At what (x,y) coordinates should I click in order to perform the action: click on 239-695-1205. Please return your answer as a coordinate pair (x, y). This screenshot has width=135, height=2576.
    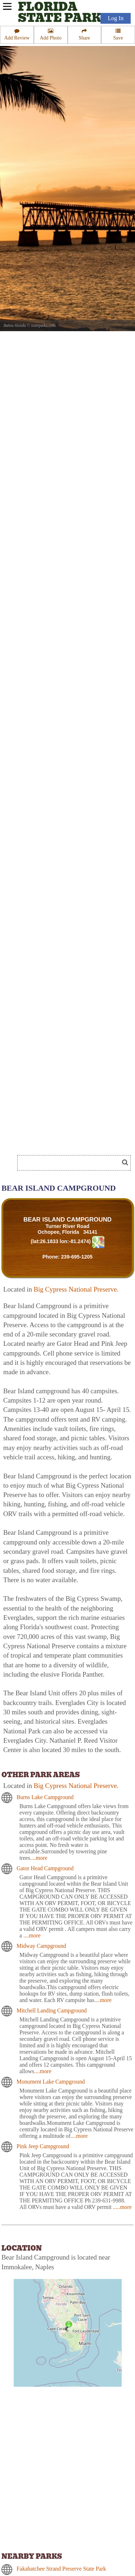
    Looking at the image, I should click on (77, 1257).